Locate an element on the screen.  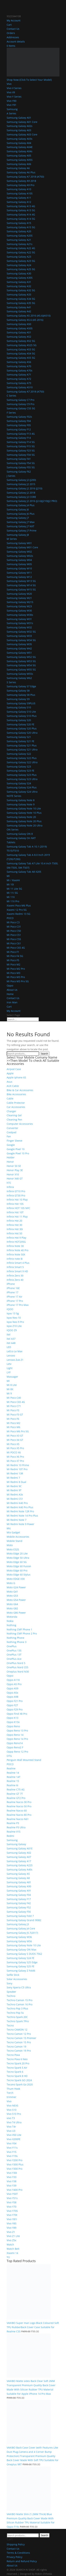
Realme Narzo 80 Pro is located at coordinates (19, 1814).